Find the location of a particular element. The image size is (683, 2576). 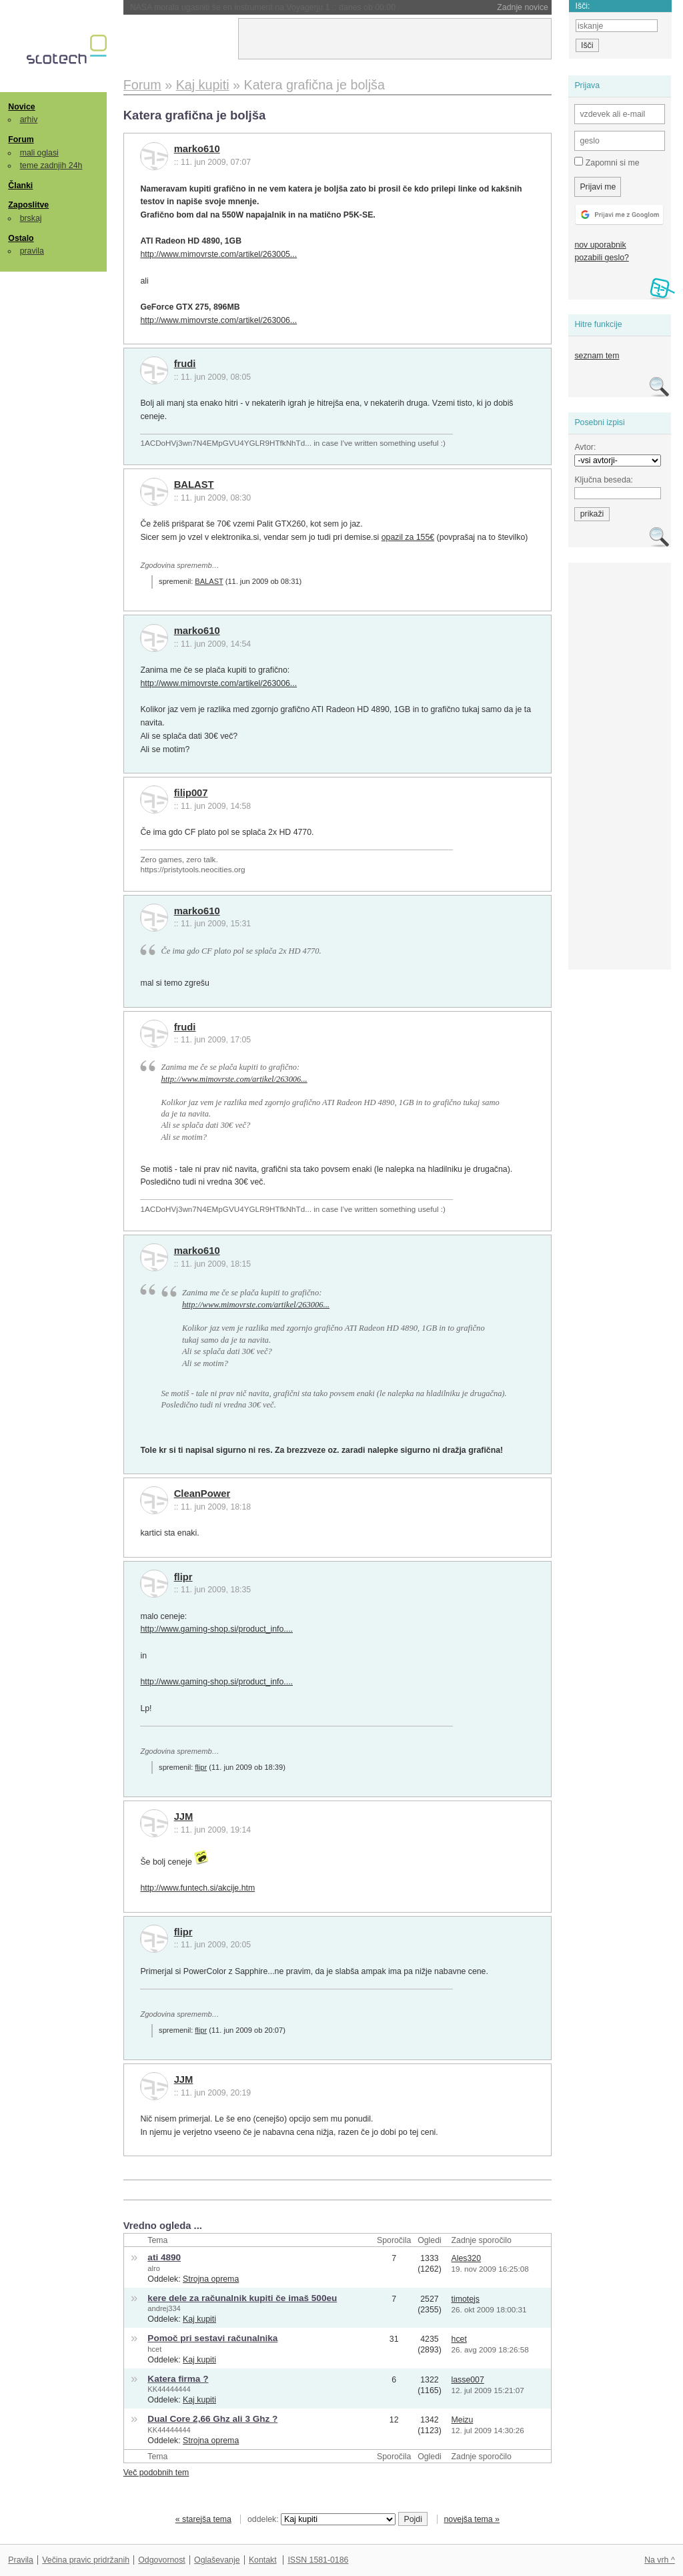

oddelek: is located at coordinates (321, 2519).